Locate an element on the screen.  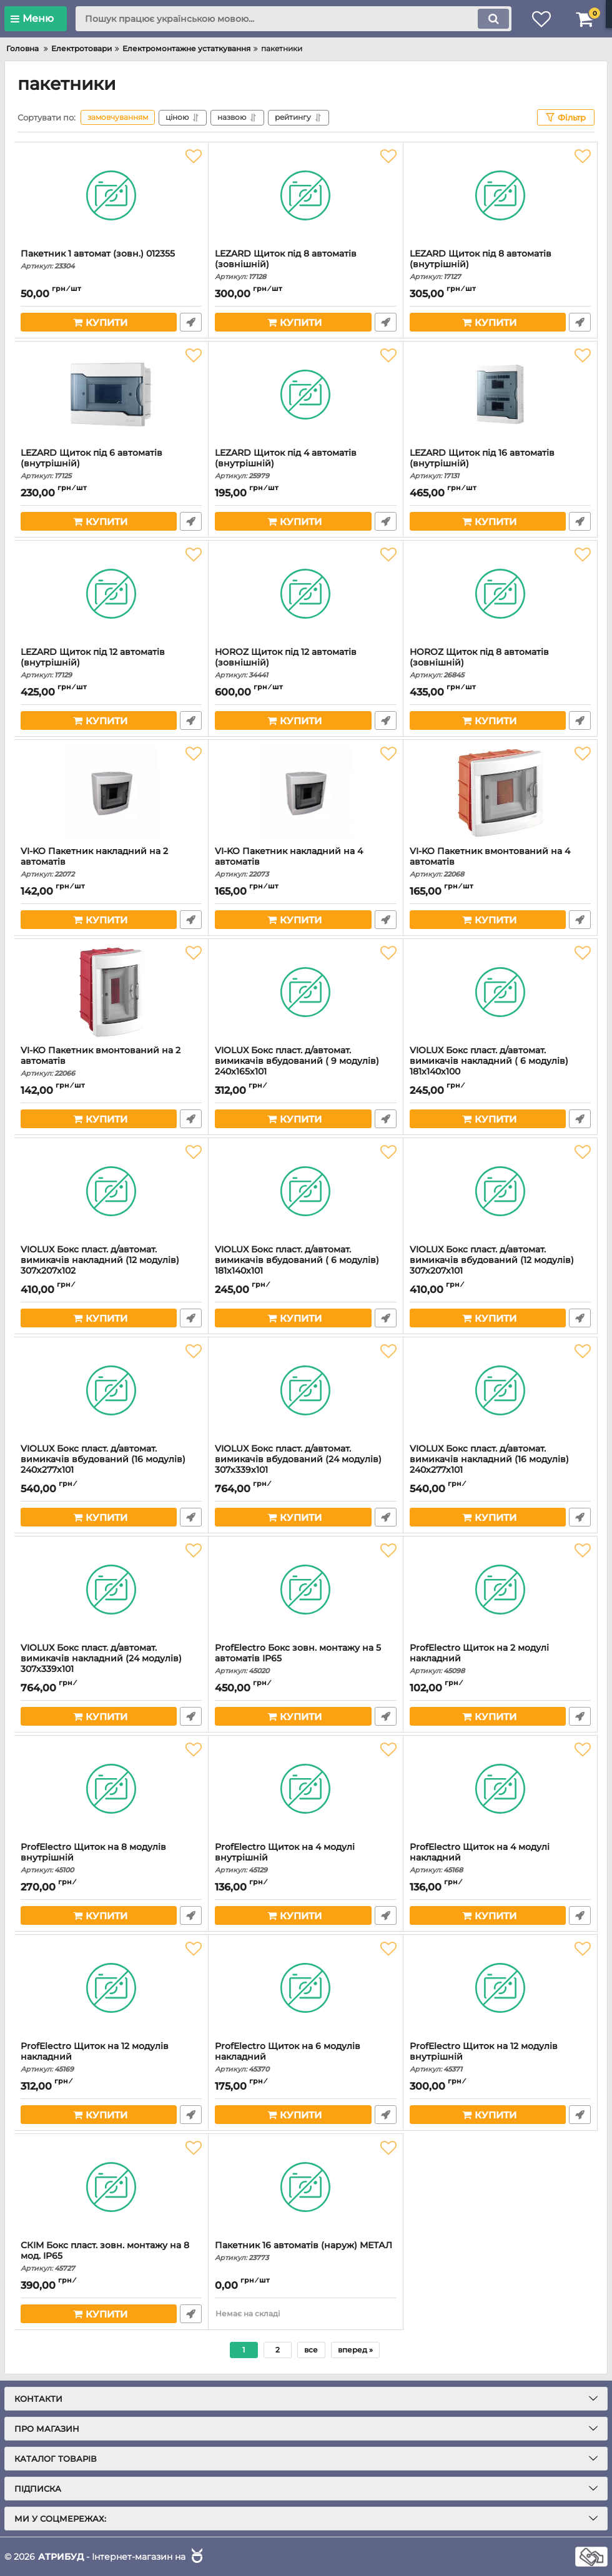
[СКІМ Бокс пласт. зовн. монтажу на 8 мод. IP65] is located at coordinates (111, 2187).